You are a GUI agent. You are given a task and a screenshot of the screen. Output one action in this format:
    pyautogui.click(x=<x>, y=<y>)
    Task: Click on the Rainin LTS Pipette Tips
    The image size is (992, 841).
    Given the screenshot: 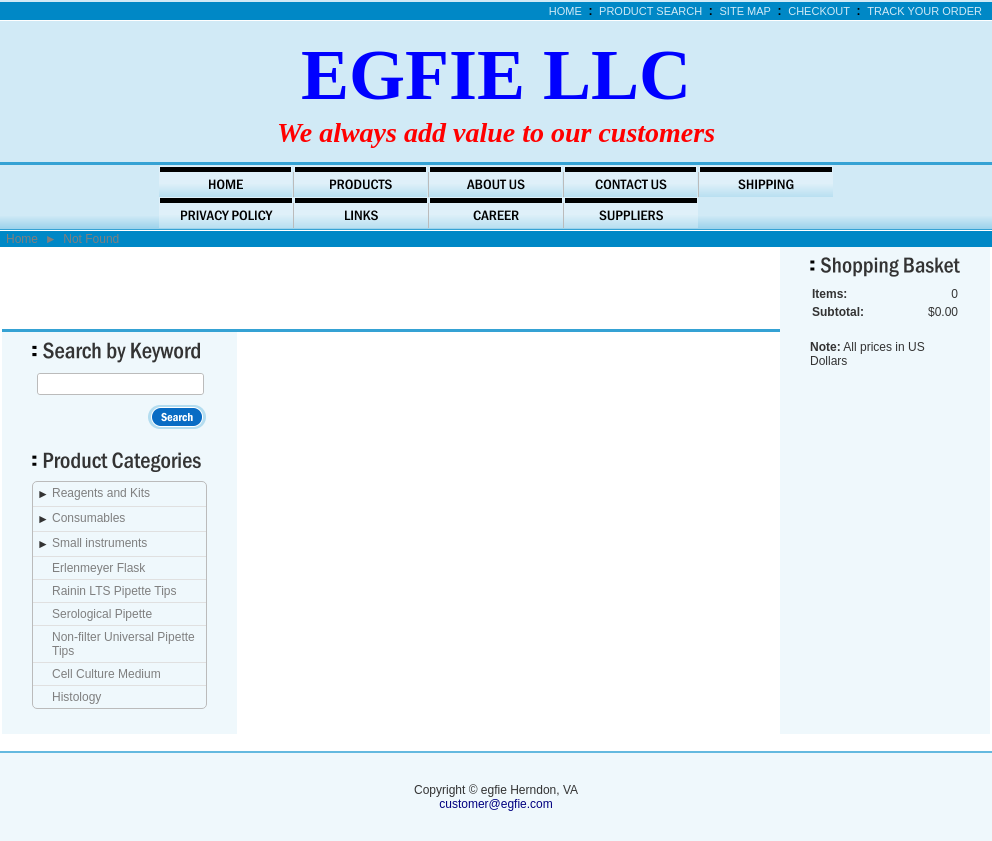 What is the action you would take?
    pyautogui.click(x=114, y=591)
    